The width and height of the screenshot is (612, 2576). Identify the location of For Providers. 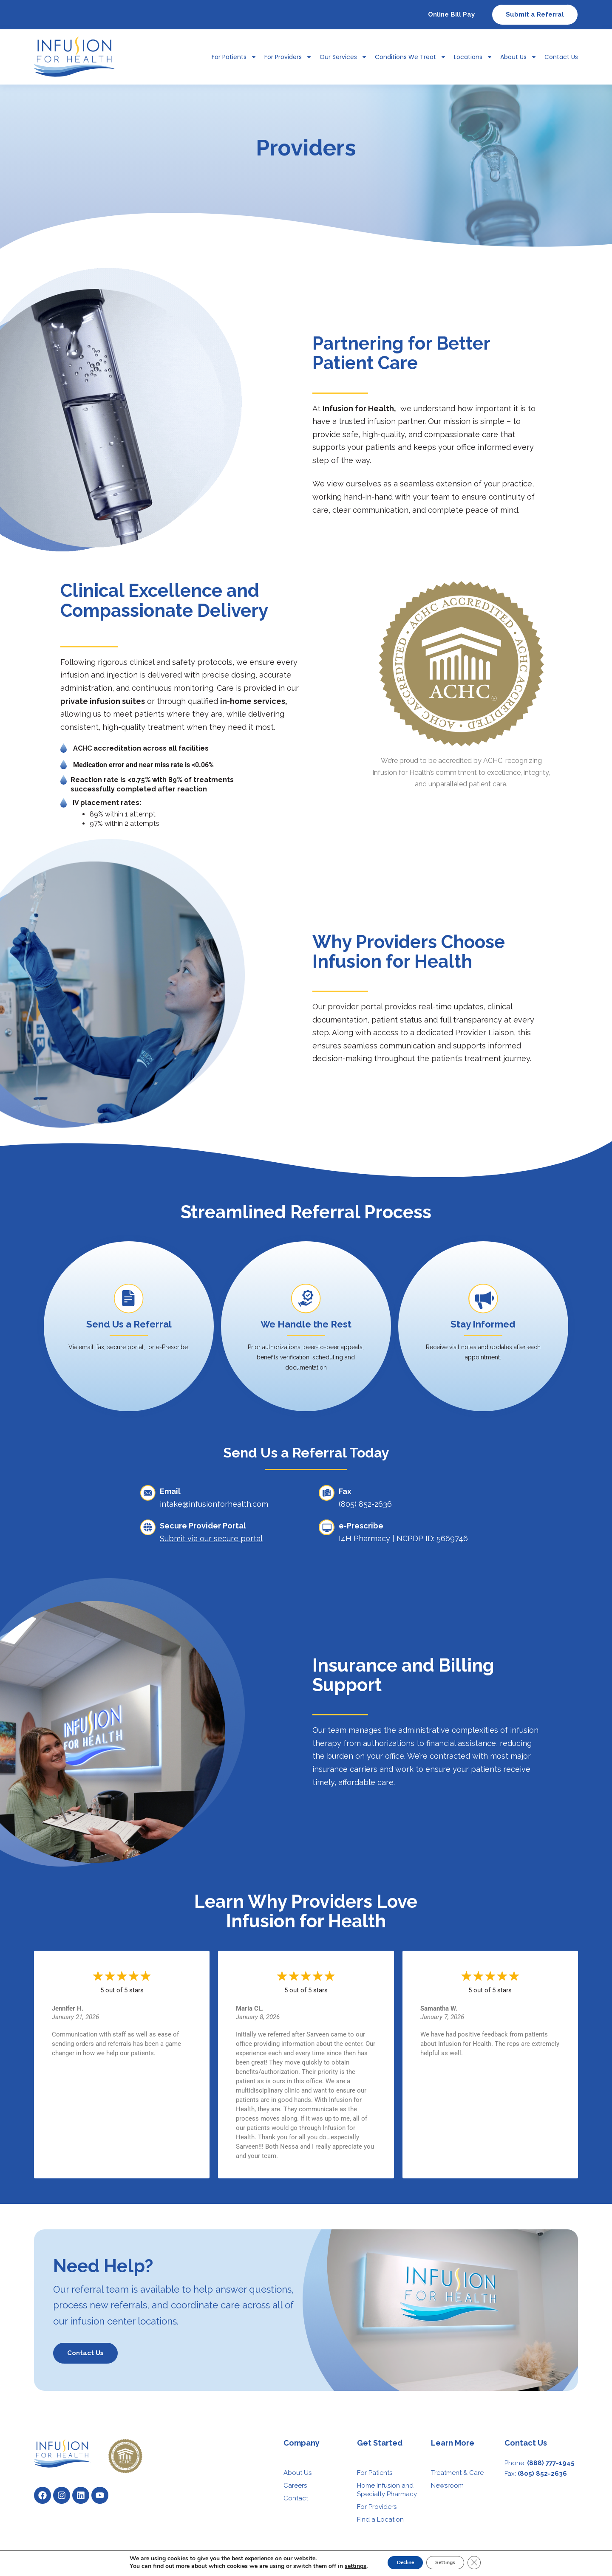
(288, 57).